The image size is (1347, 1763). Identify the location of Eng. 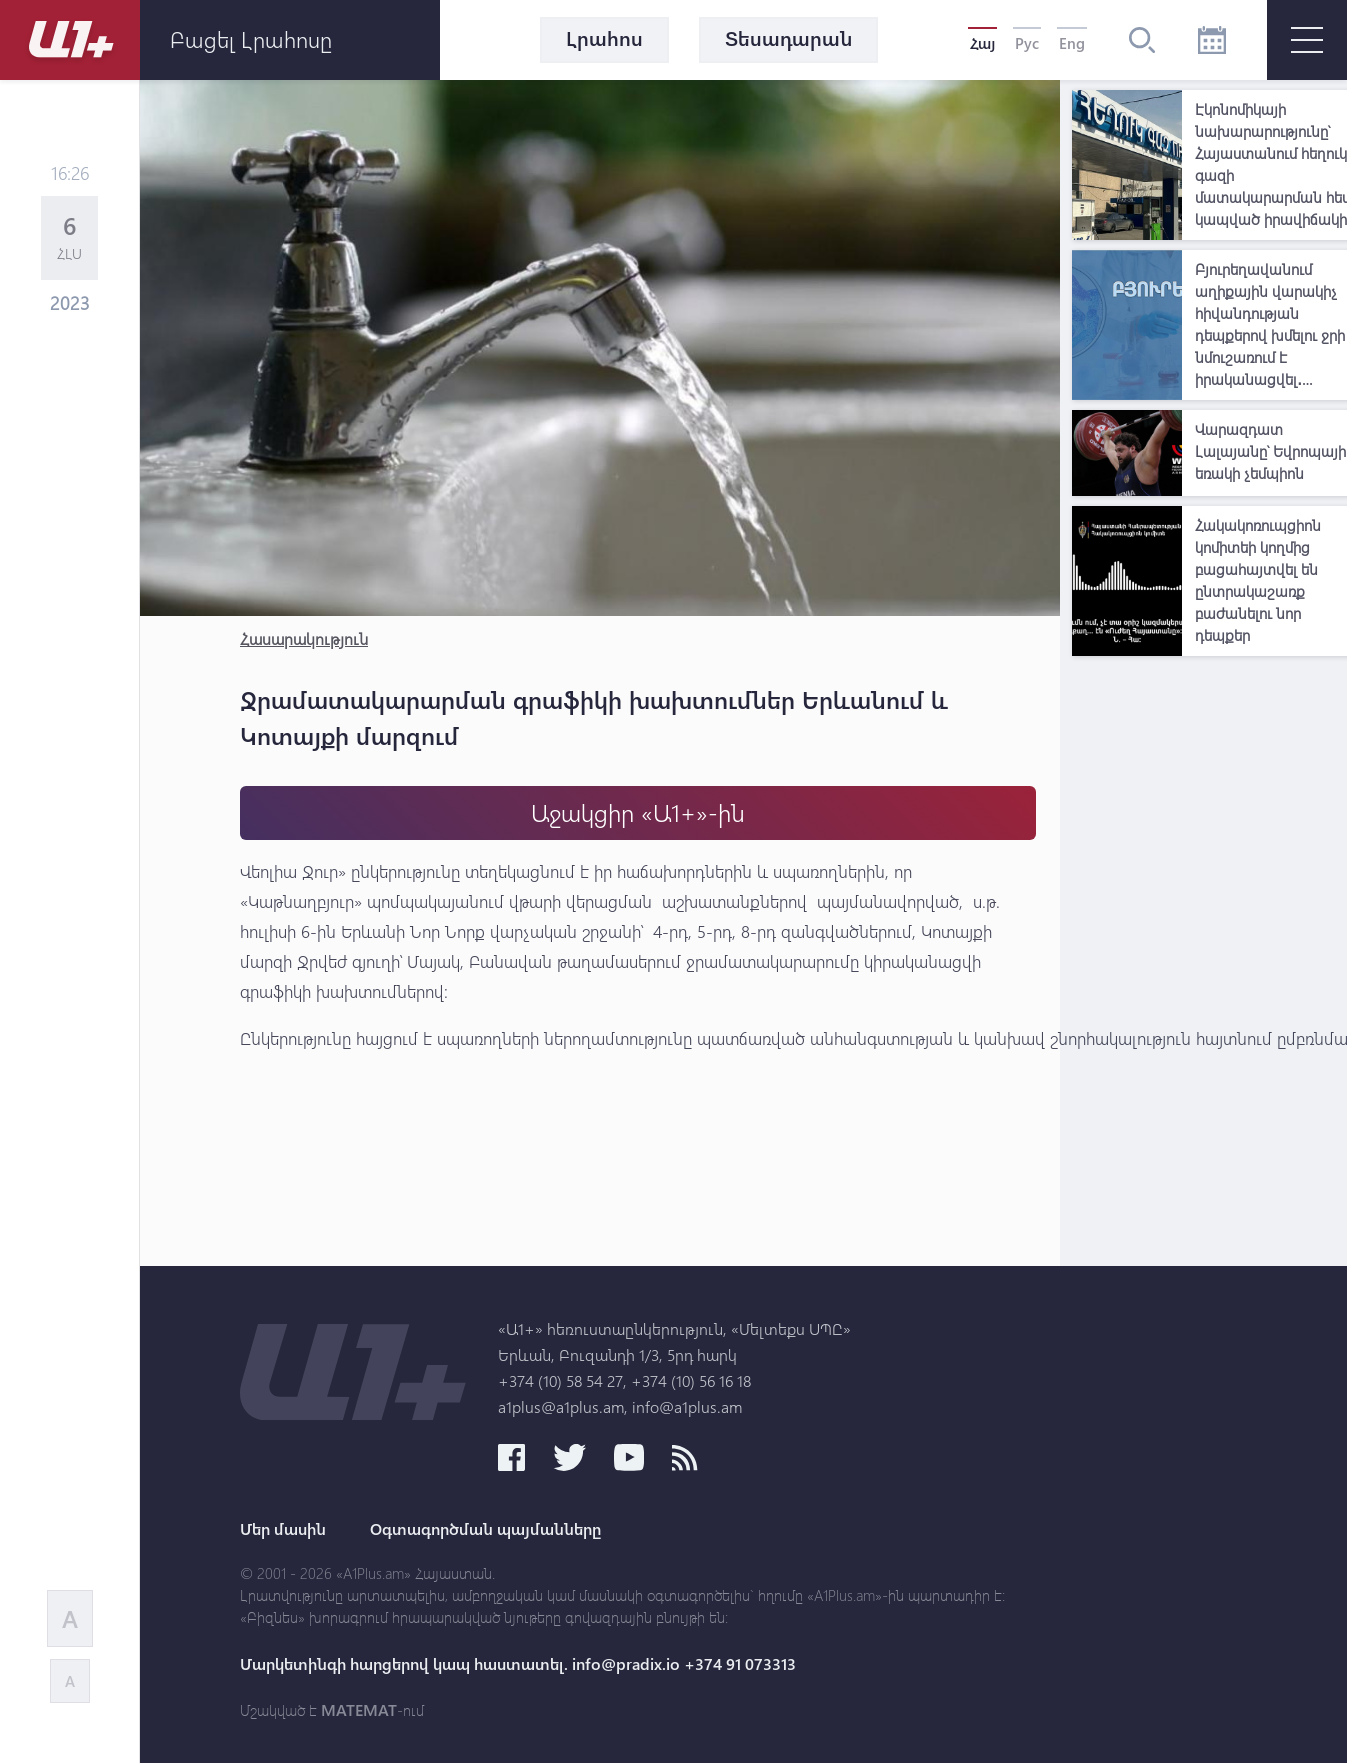
(1072, 43).